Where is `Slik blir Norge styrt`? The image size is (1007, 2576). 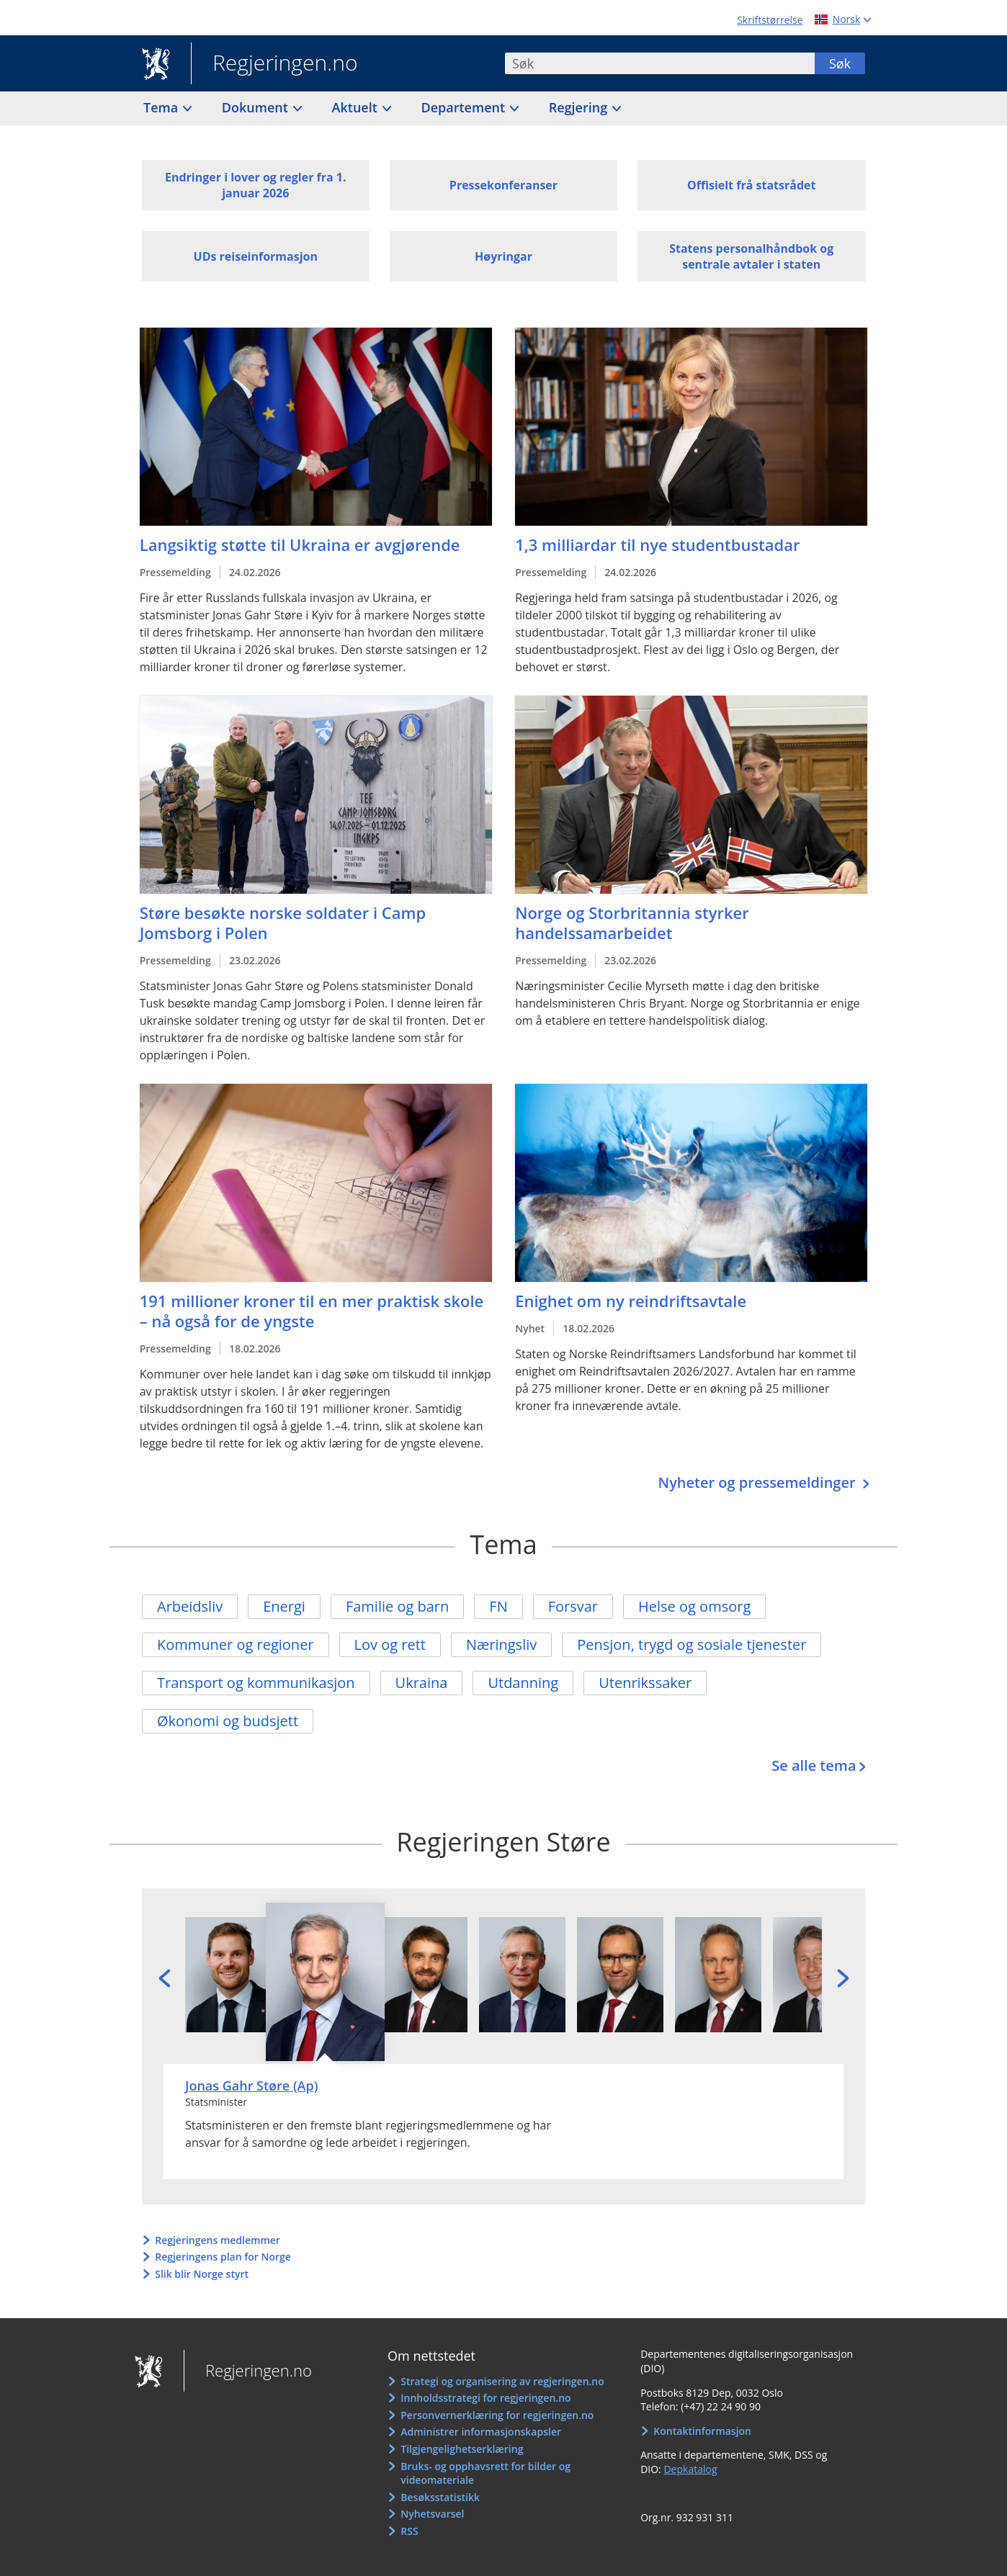 Slik blir Norge styrt is located at coordinates (202, 2274).